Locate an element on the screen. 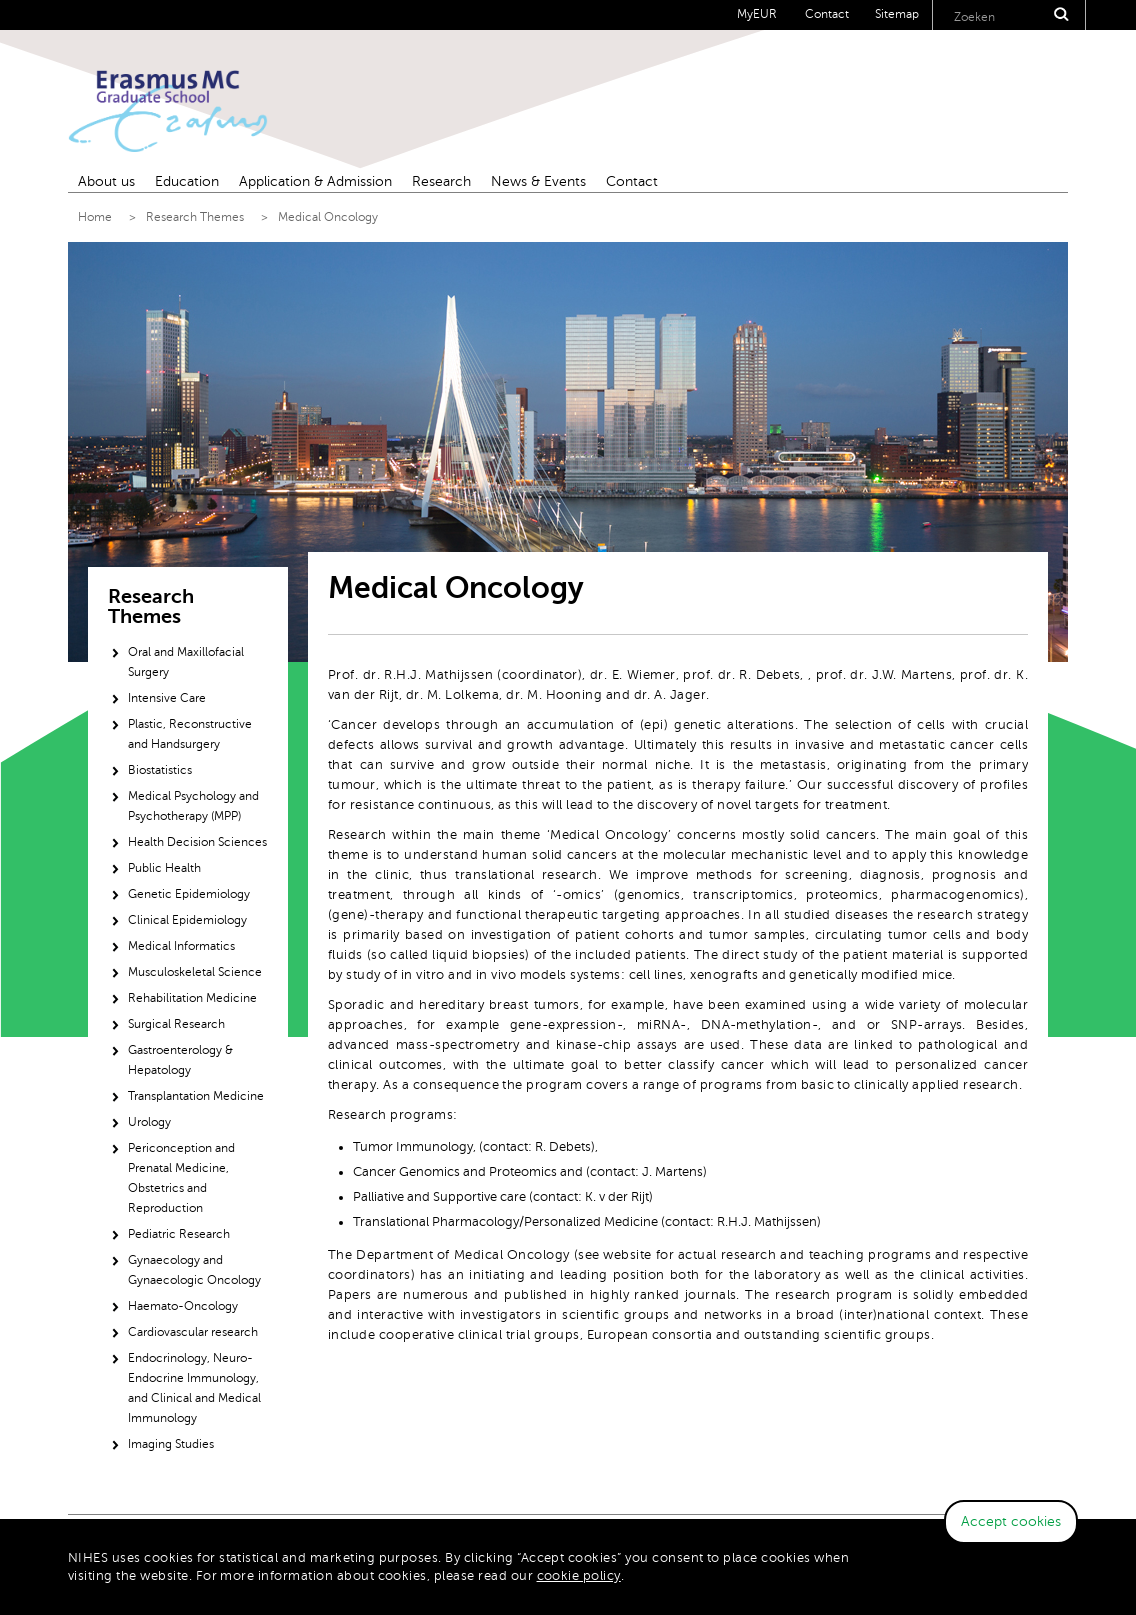 The height and width of the screenshot is (1615, 1136). Contact is located at coordinates (827, 14).